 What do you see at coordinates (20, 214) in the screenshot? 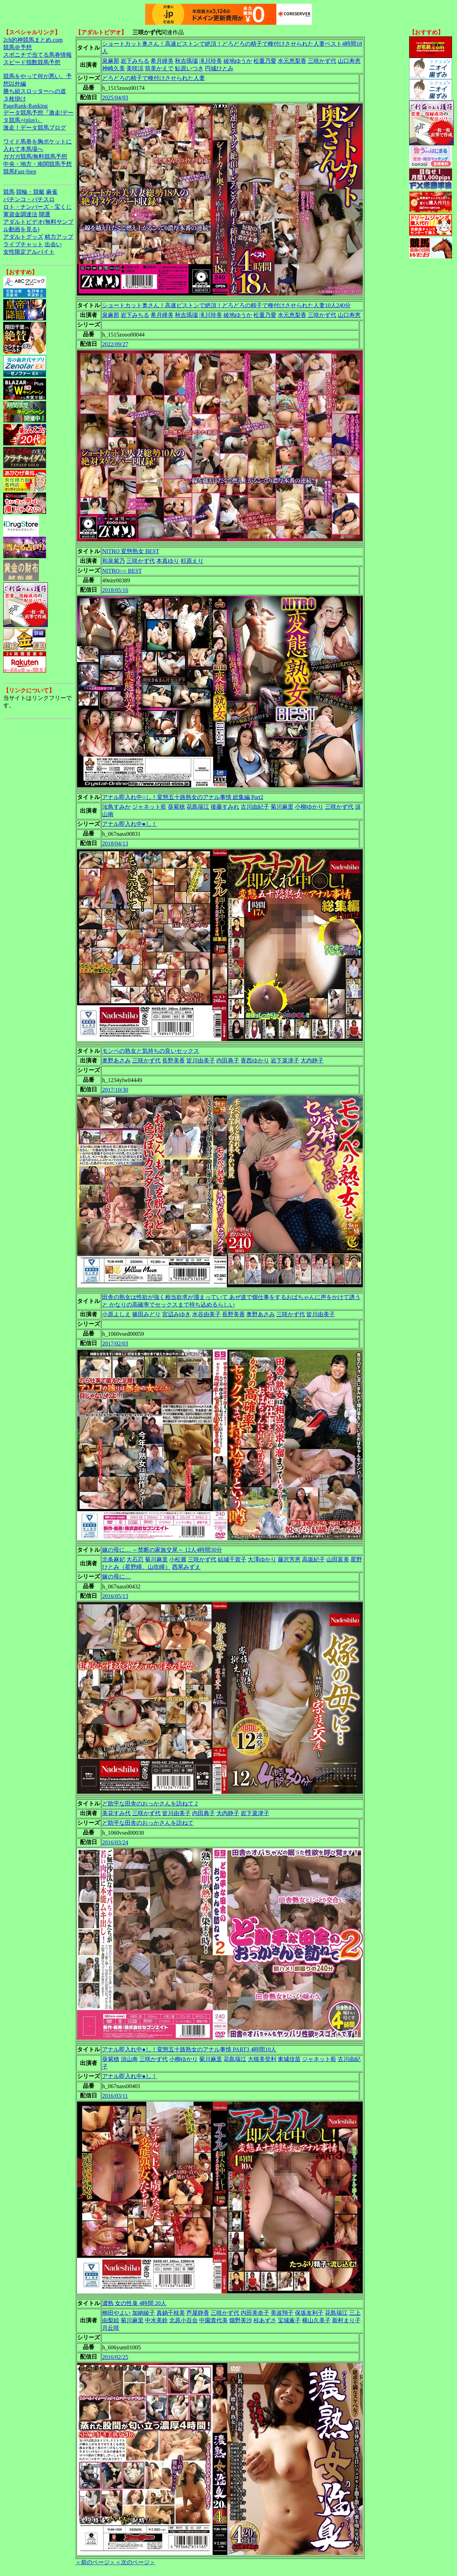
I see `軍資金調達法` at bounding box center [20, 214].